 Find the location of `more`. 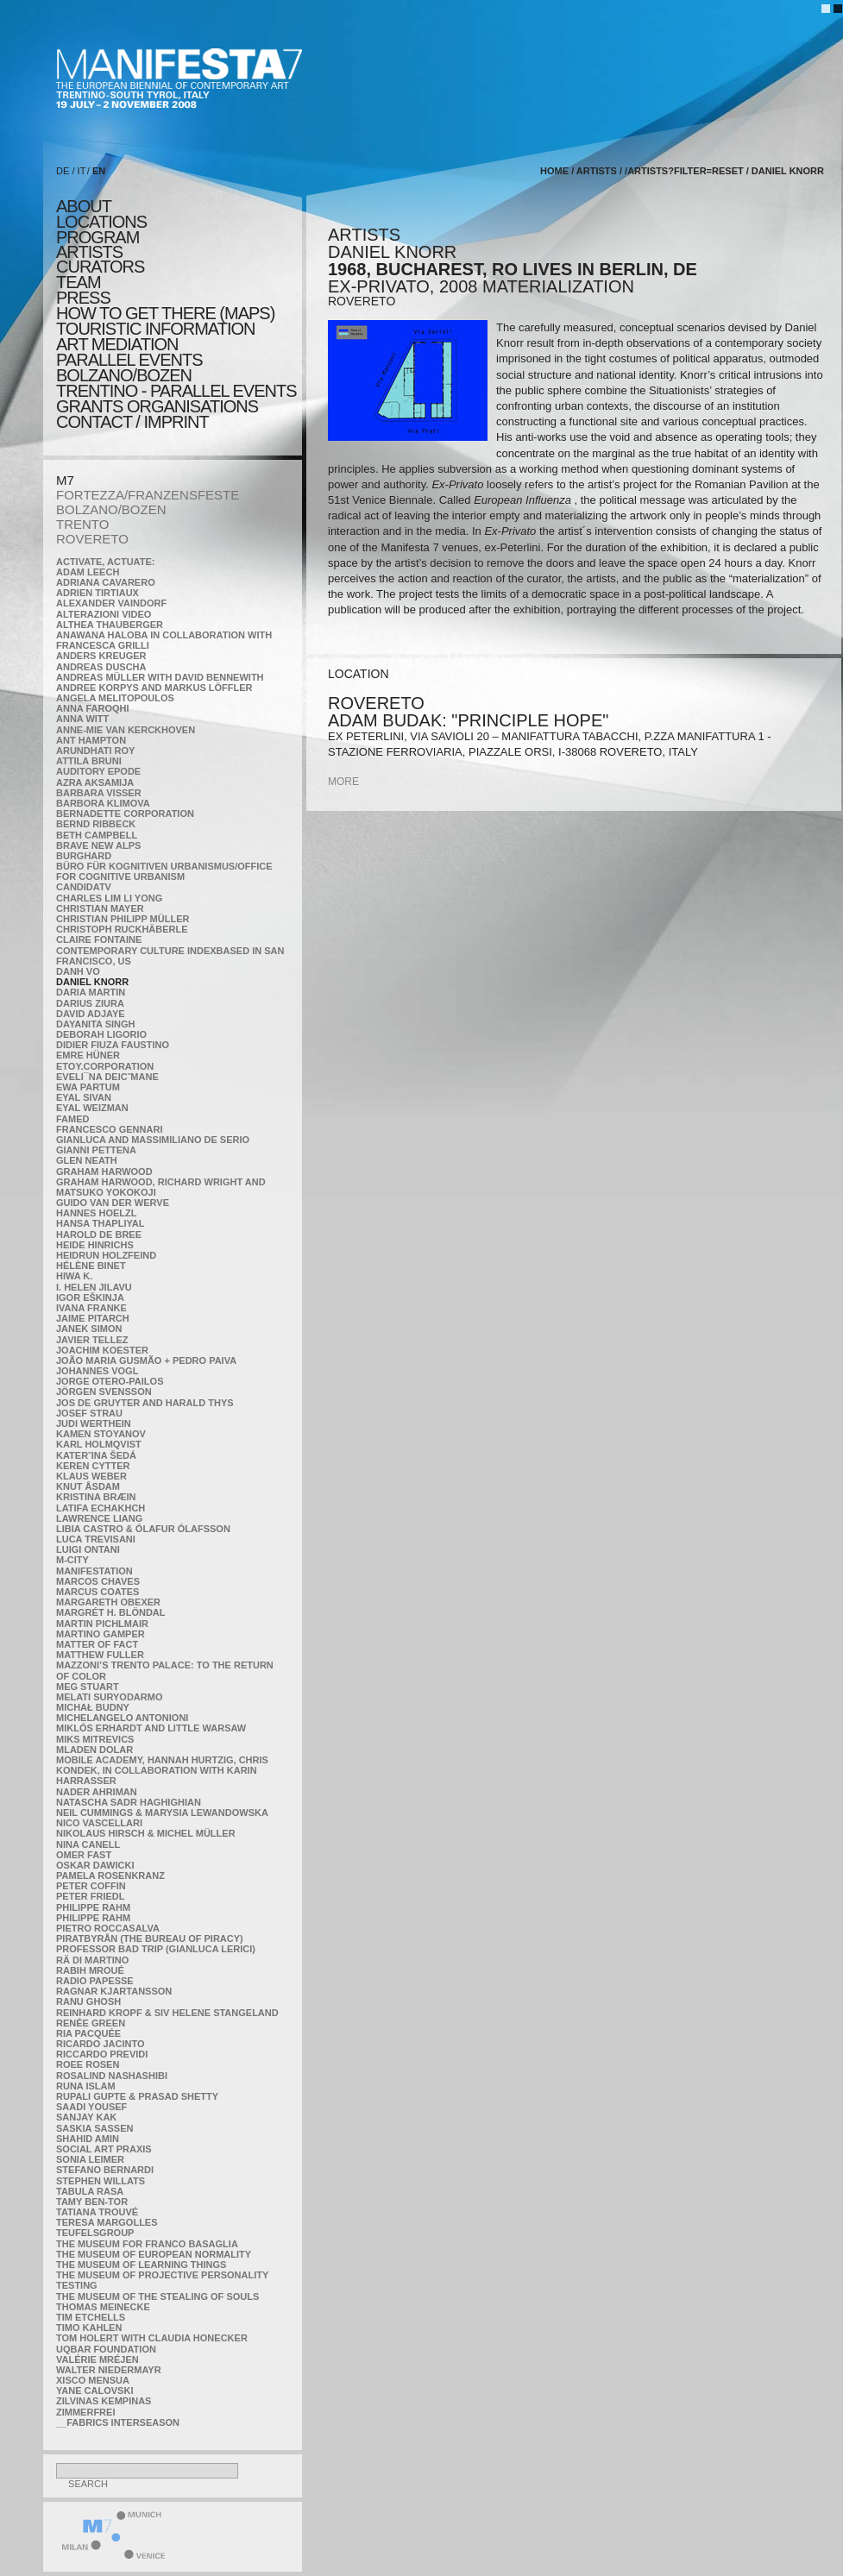

more is located at coordinates (343, 782).